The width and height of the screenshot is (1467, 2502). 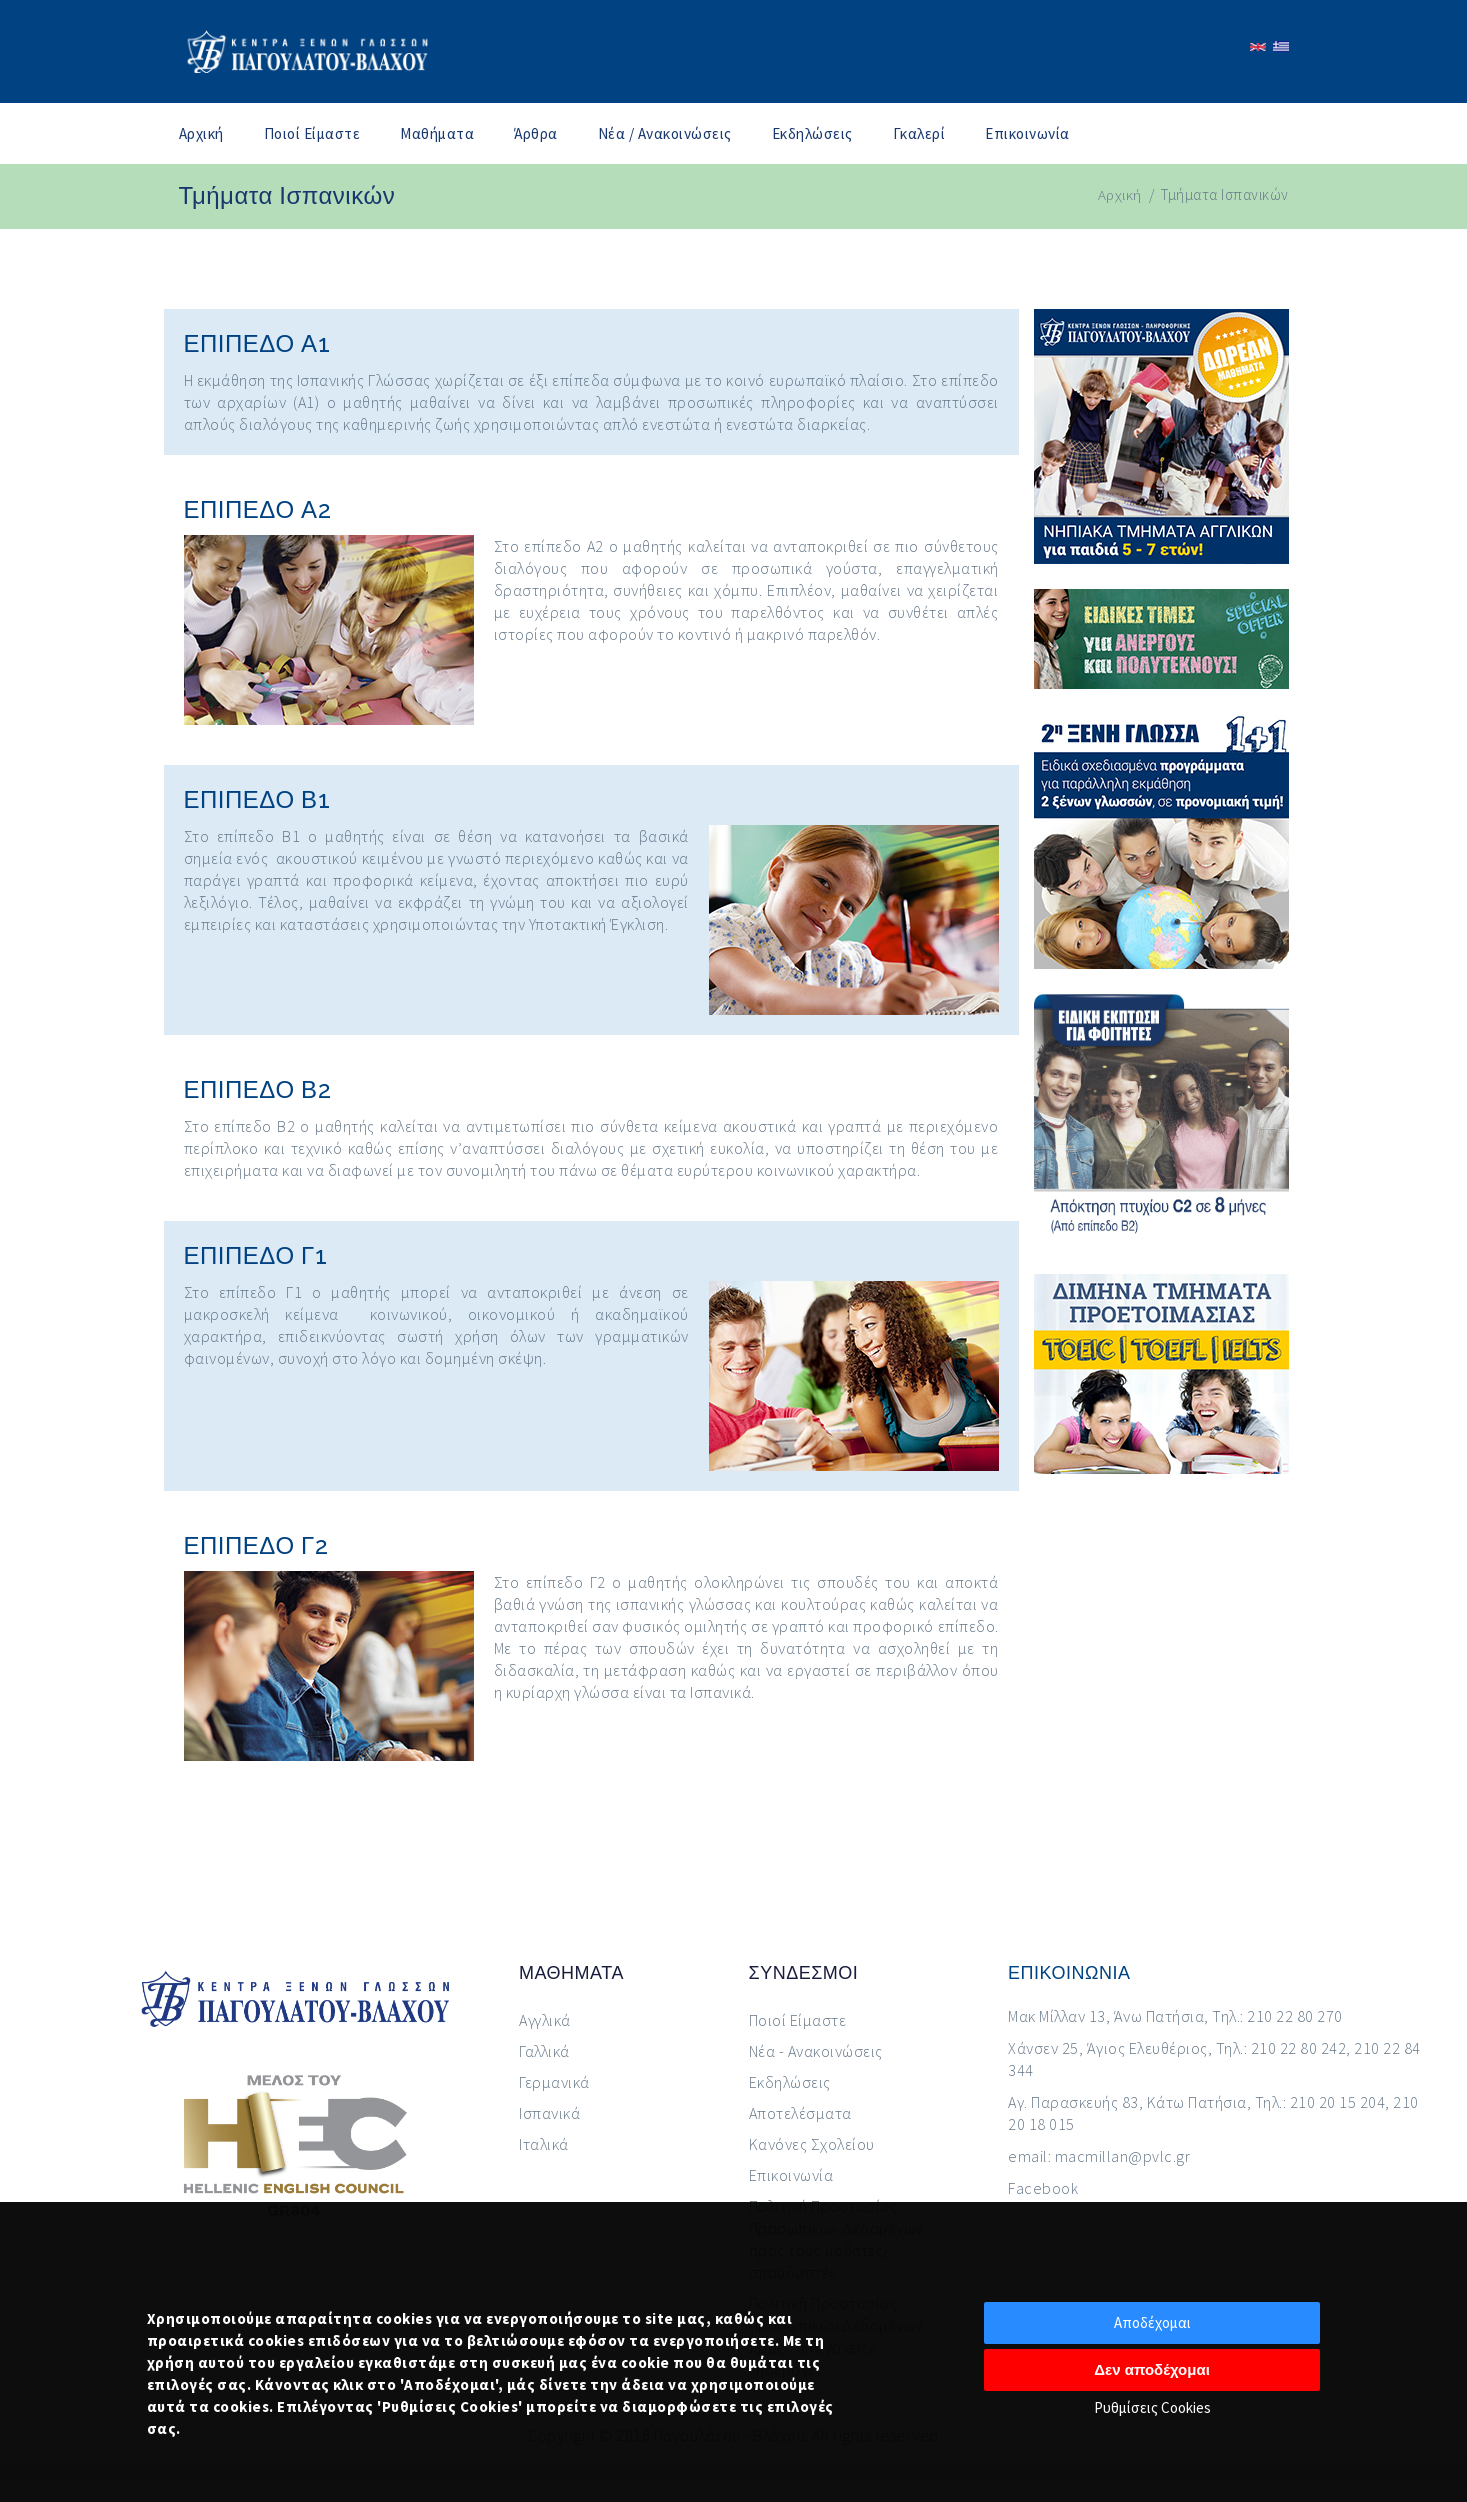 I want to click on Δεν αποδέχομαι, so click(x=1152, y=2369).